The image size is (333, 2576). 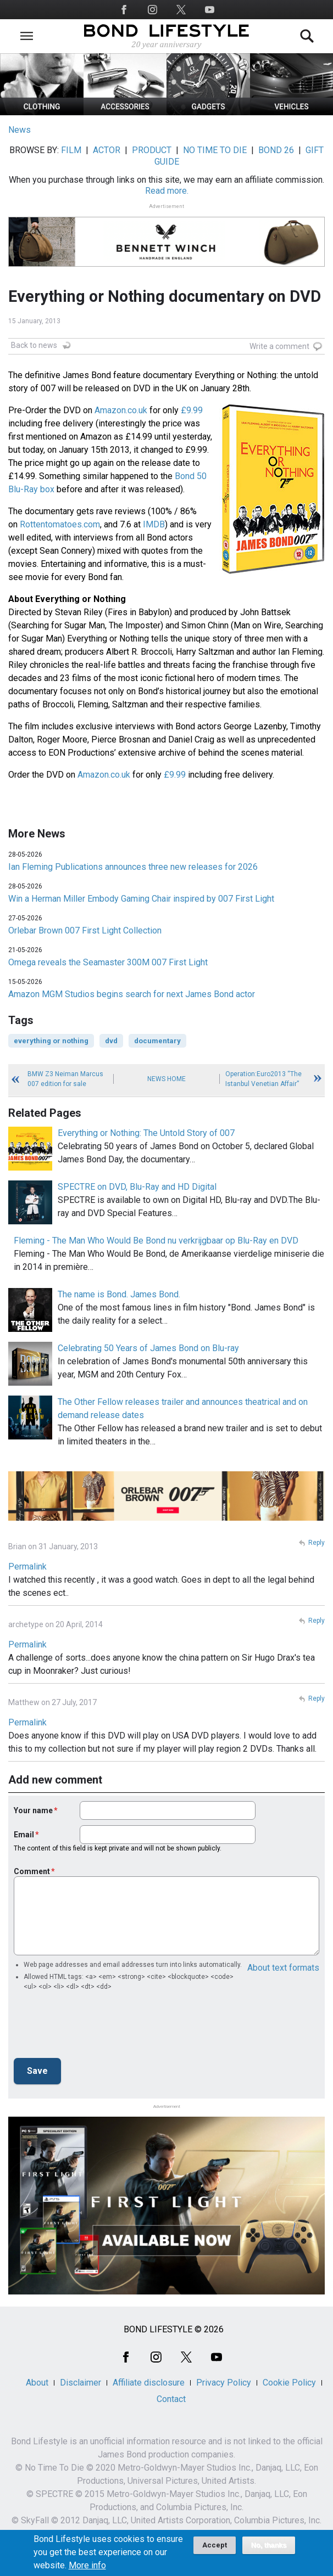 I want to click on Rottentomatoes.com, so click(x=60, y=524).